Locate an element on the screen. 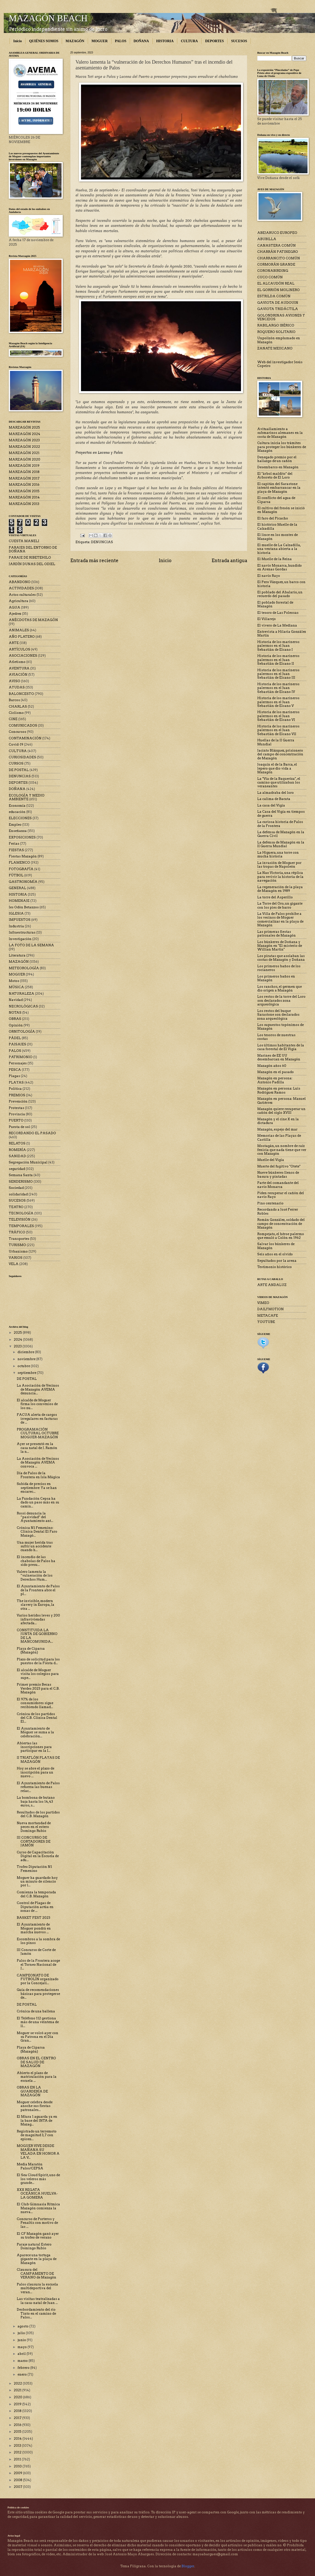 The image size is (315, 2576). ROMERÍA is located at coordinates (17, 1150).